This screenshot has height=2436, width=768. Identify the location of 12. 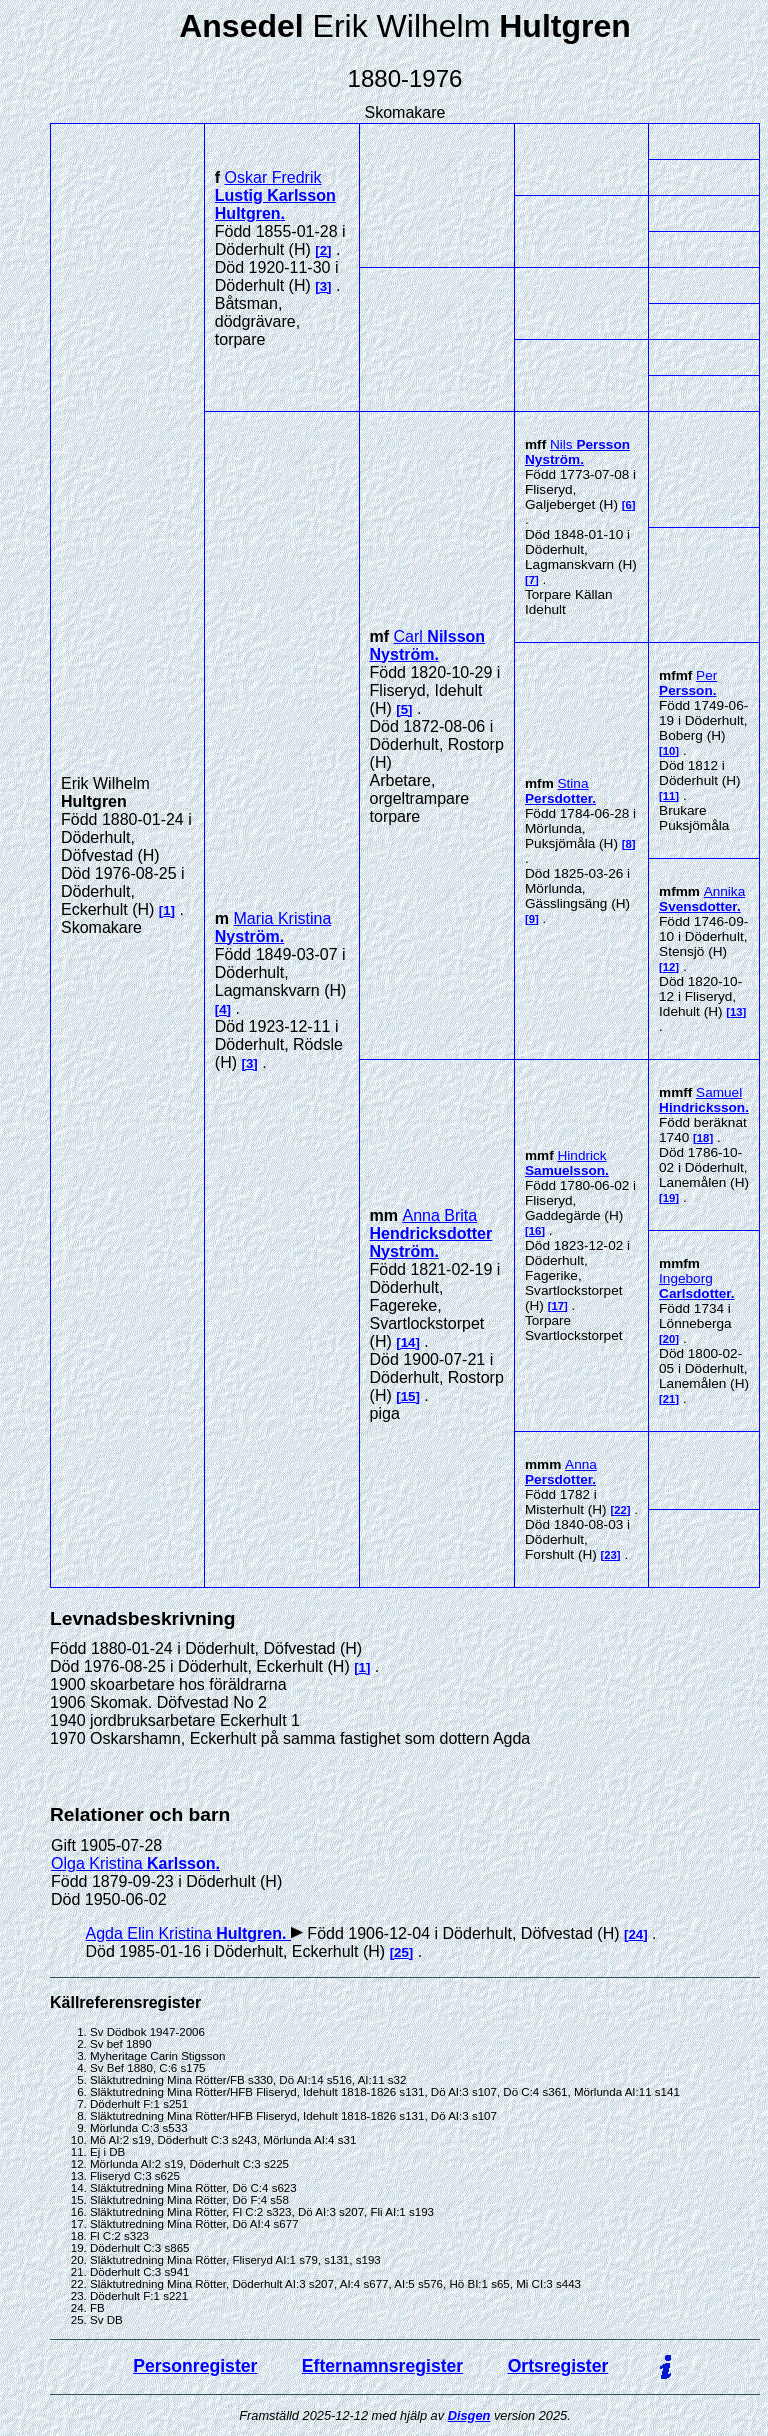
(669, 967).